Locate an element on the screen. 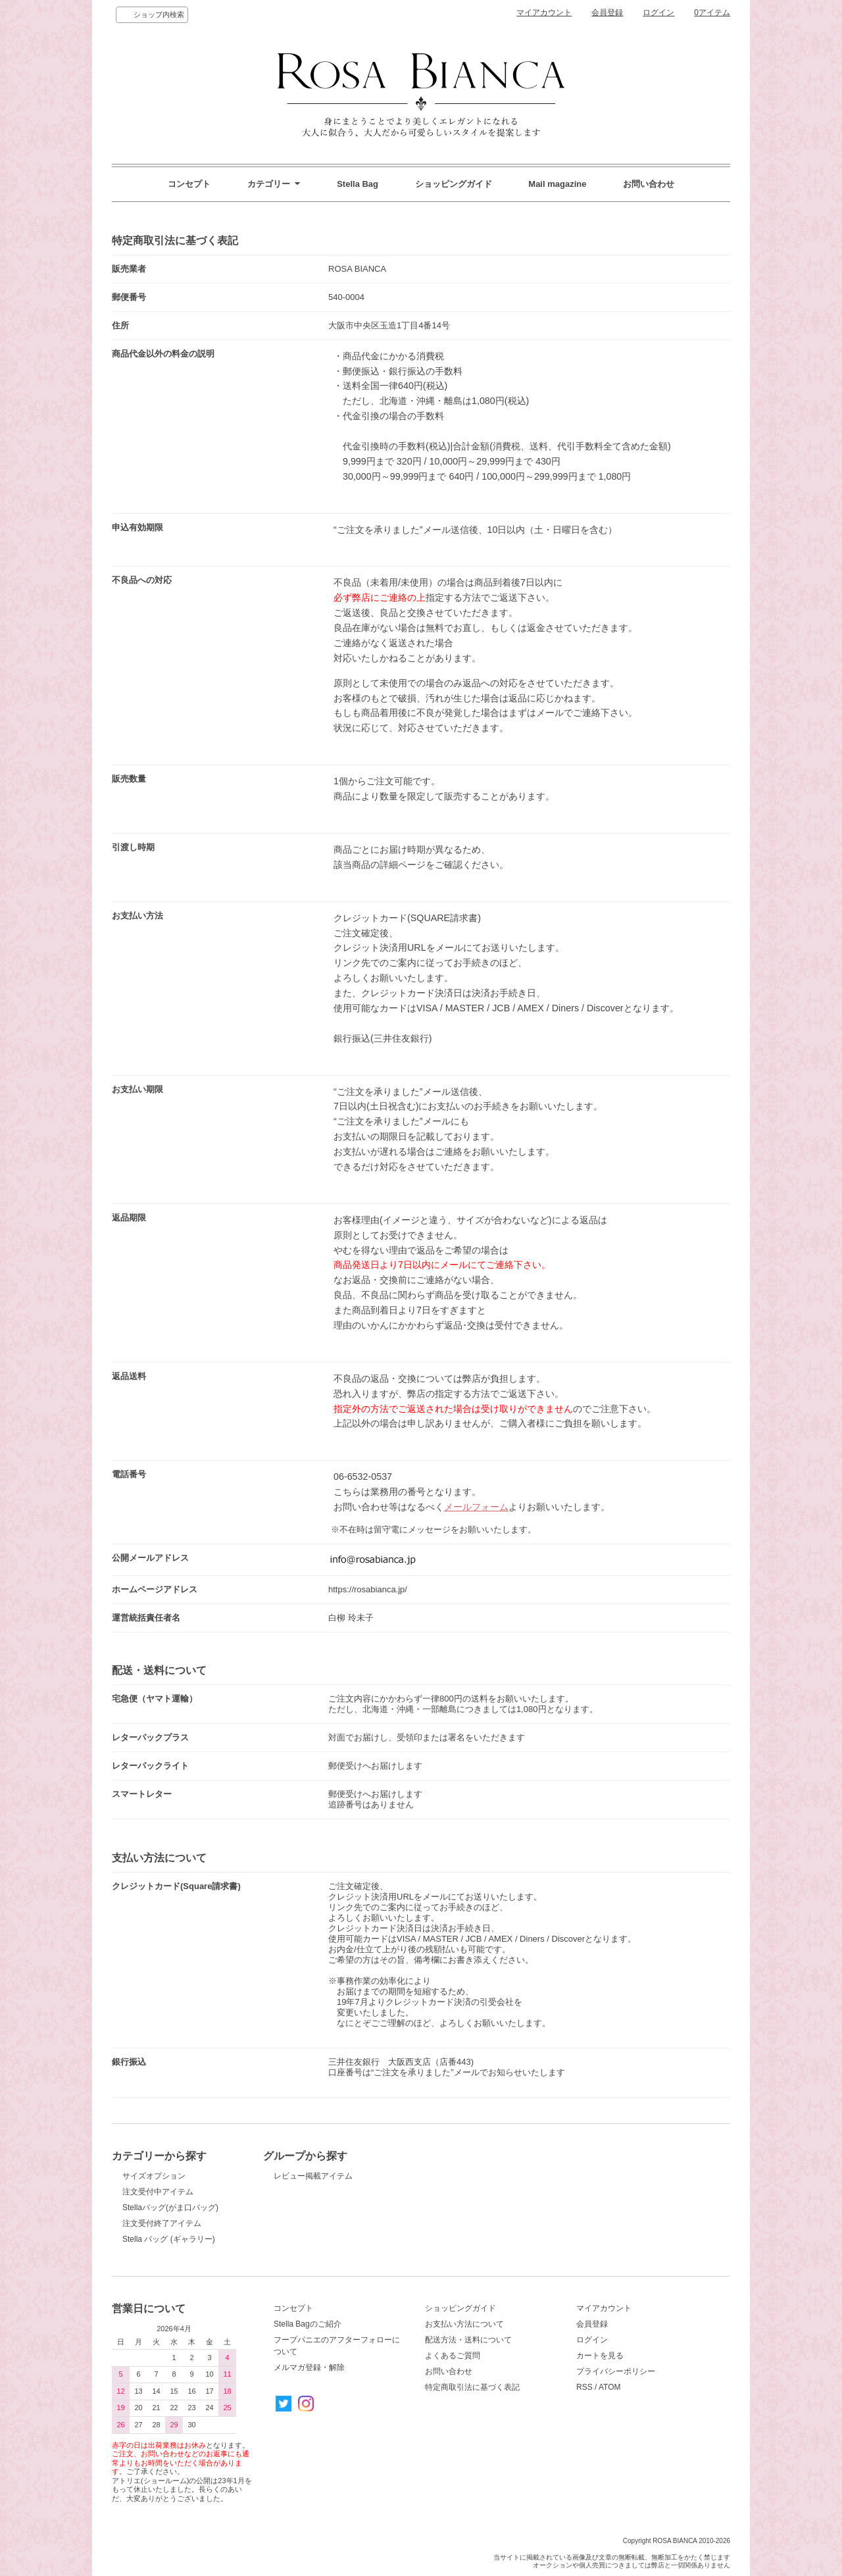  メールフォーム is located at coordinates (476, 1507).